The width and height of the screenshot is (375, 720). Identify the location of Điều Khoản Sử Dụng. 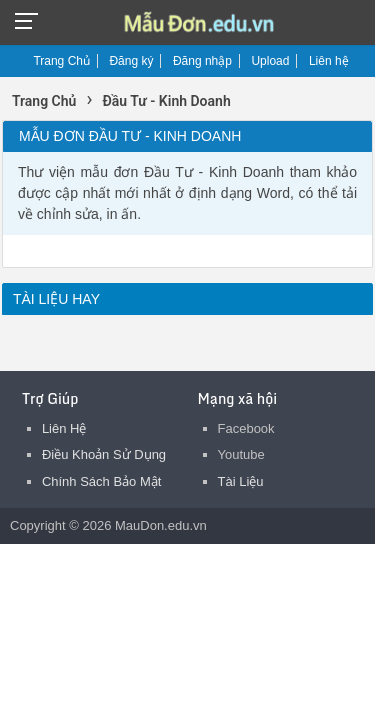
(104, 454).